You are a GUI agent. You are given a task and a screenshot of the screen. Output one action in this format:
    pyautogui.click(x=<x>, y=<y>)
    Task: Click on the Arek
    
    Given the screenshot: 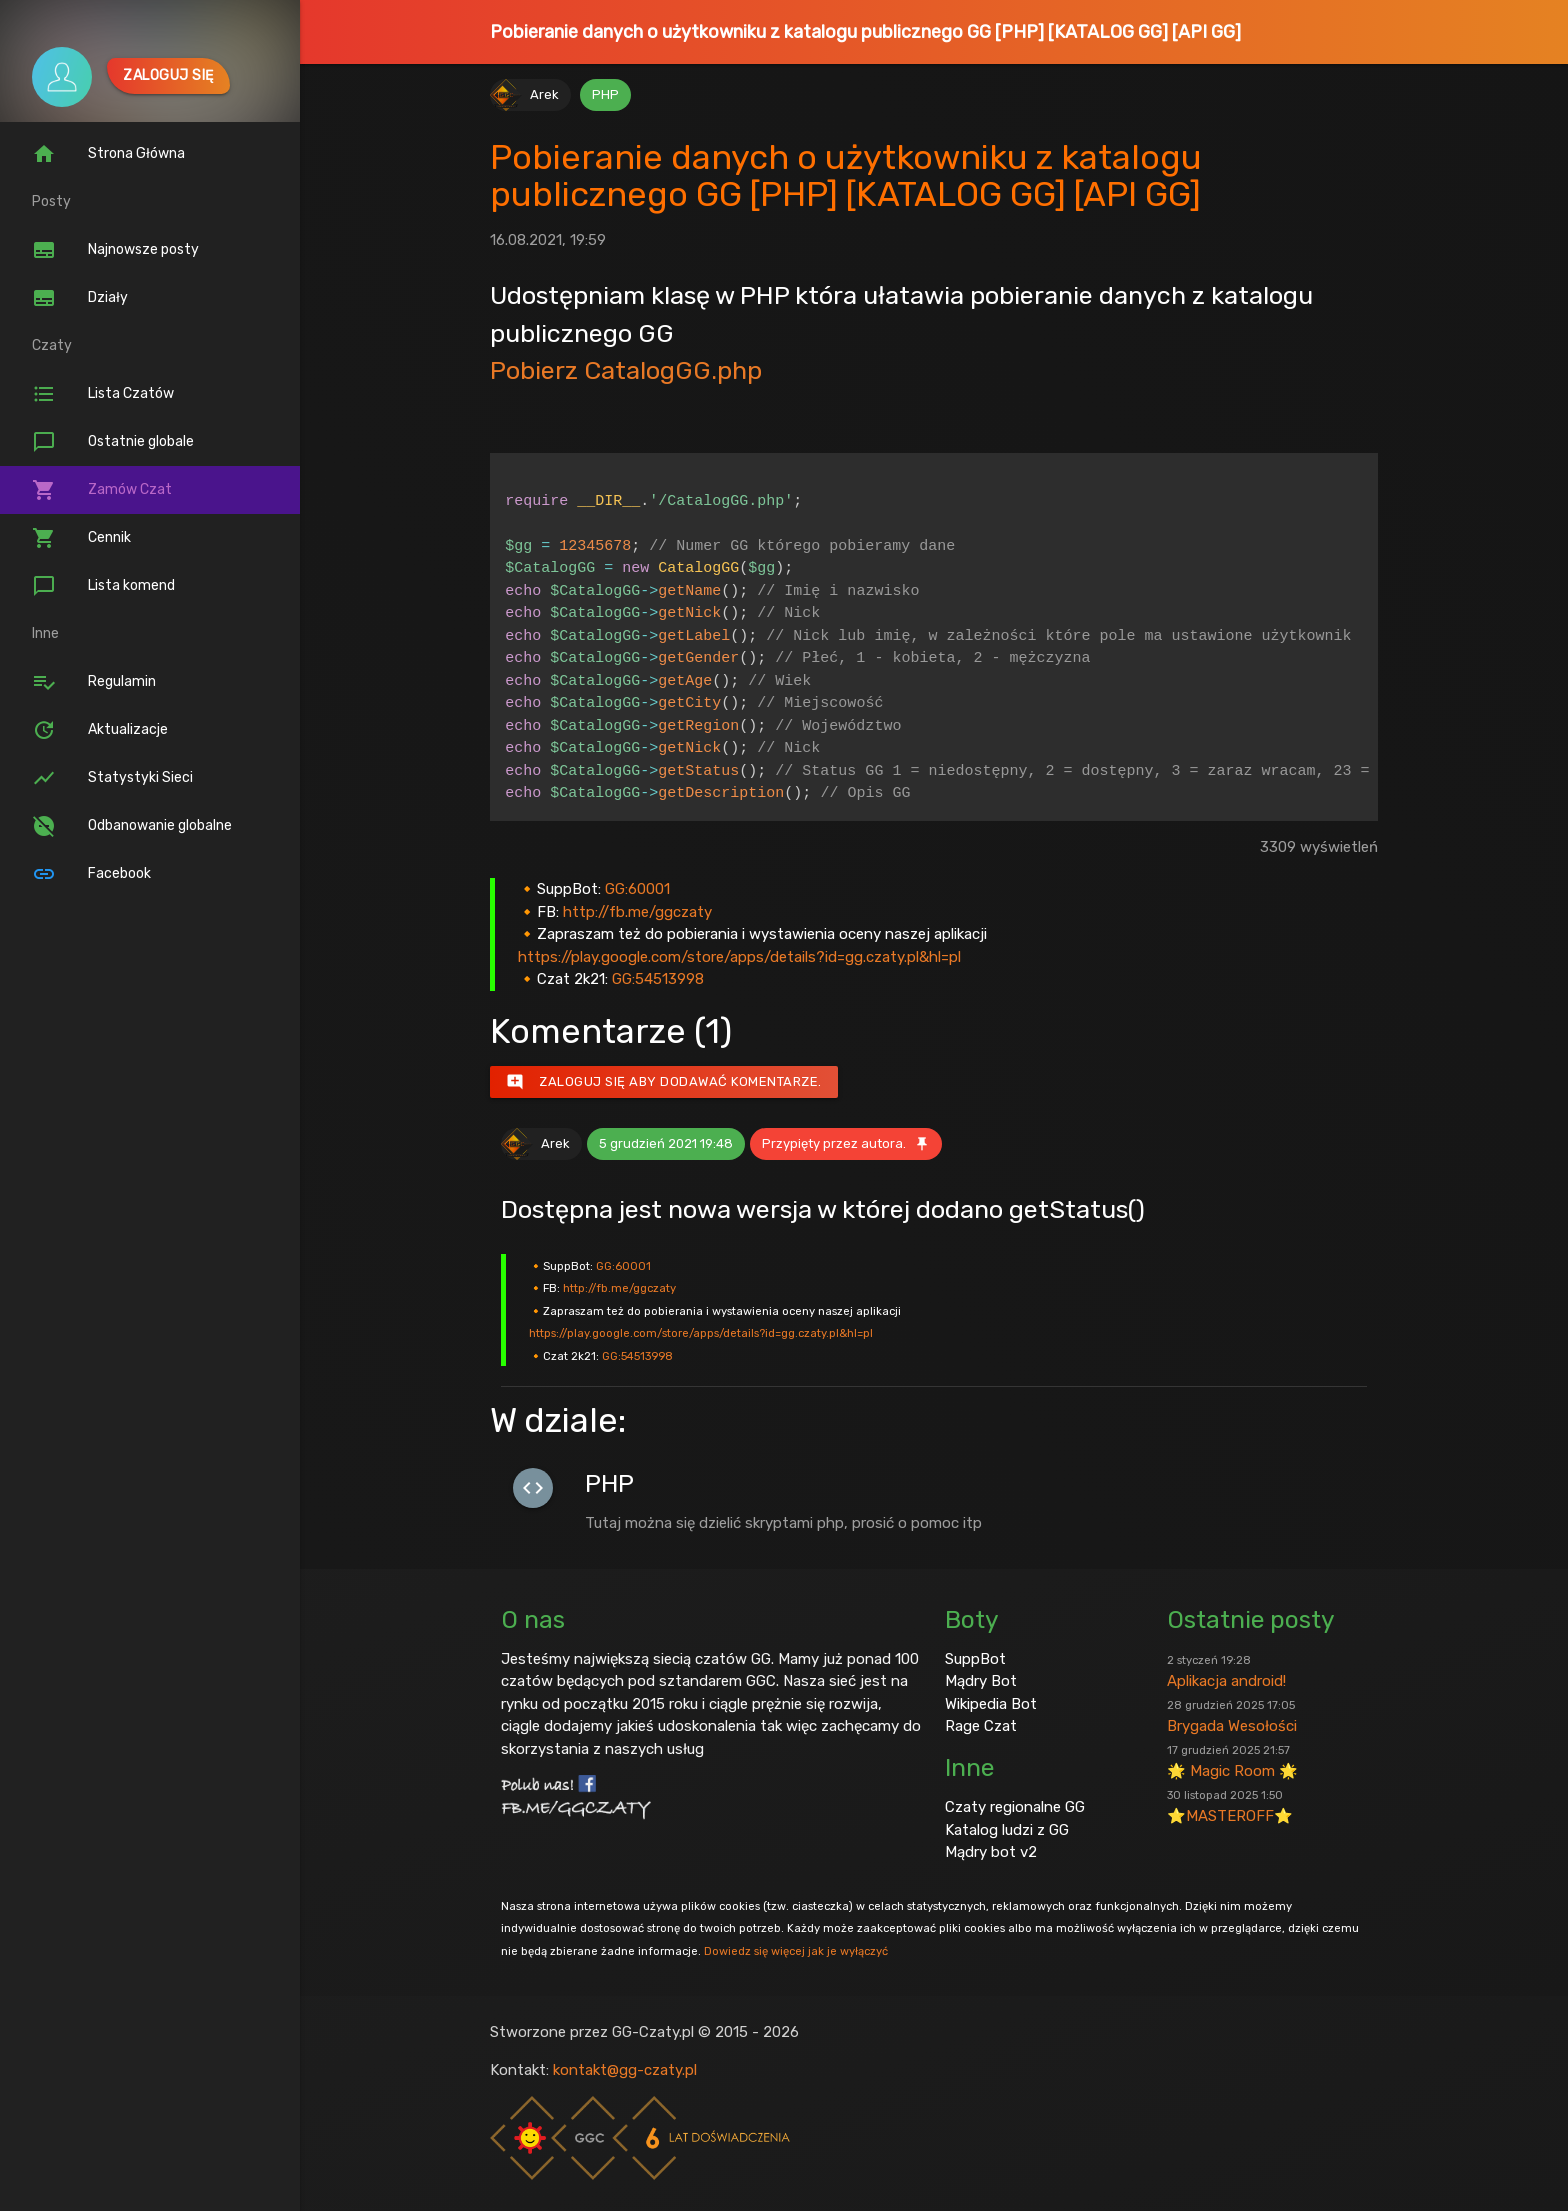 What is the action you would take?
    pyautogui.click(x=544, y=94)
    